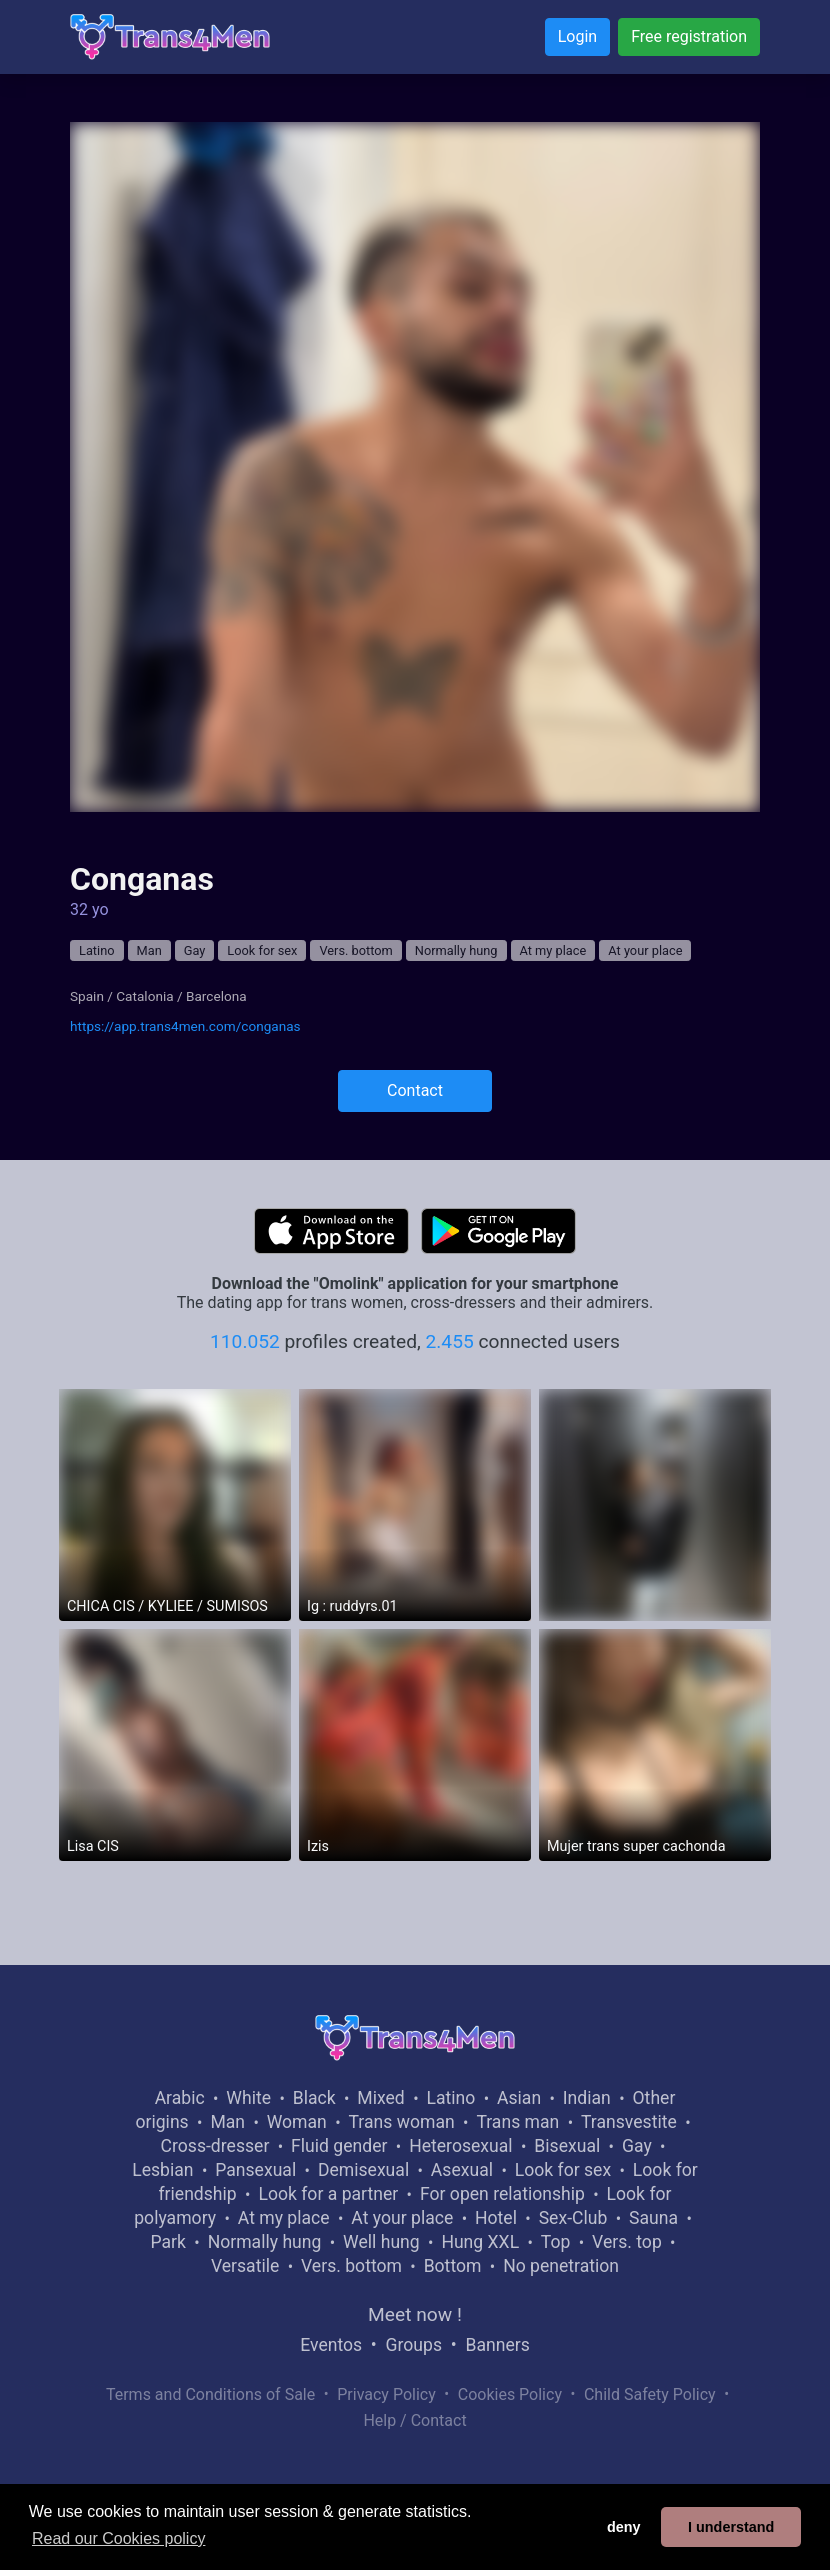 Image resolution: width=830 pixels, height=2570 pixels. What do you see at coordinates (363, 2170) in the screenshot?
I see `Demisexual` at bounding box center [363, 2170].